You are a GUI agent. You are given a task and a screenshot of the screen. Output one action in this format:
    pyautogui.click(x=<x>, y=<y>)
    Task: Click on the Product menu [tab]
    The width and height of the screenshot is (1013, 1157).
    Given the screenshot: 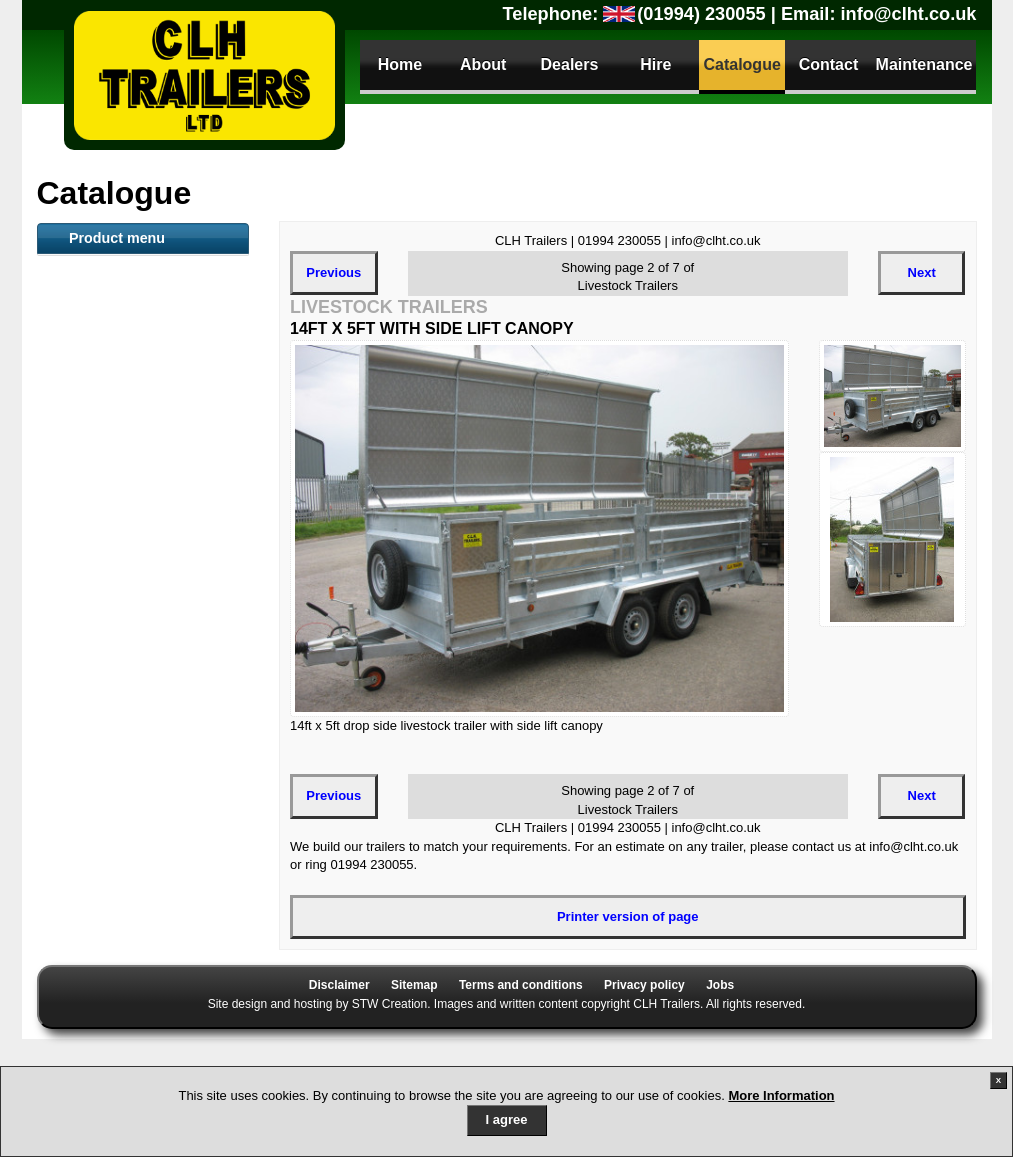 What is the action you would take?
    pyautogui.click(x=117, y=238)
    